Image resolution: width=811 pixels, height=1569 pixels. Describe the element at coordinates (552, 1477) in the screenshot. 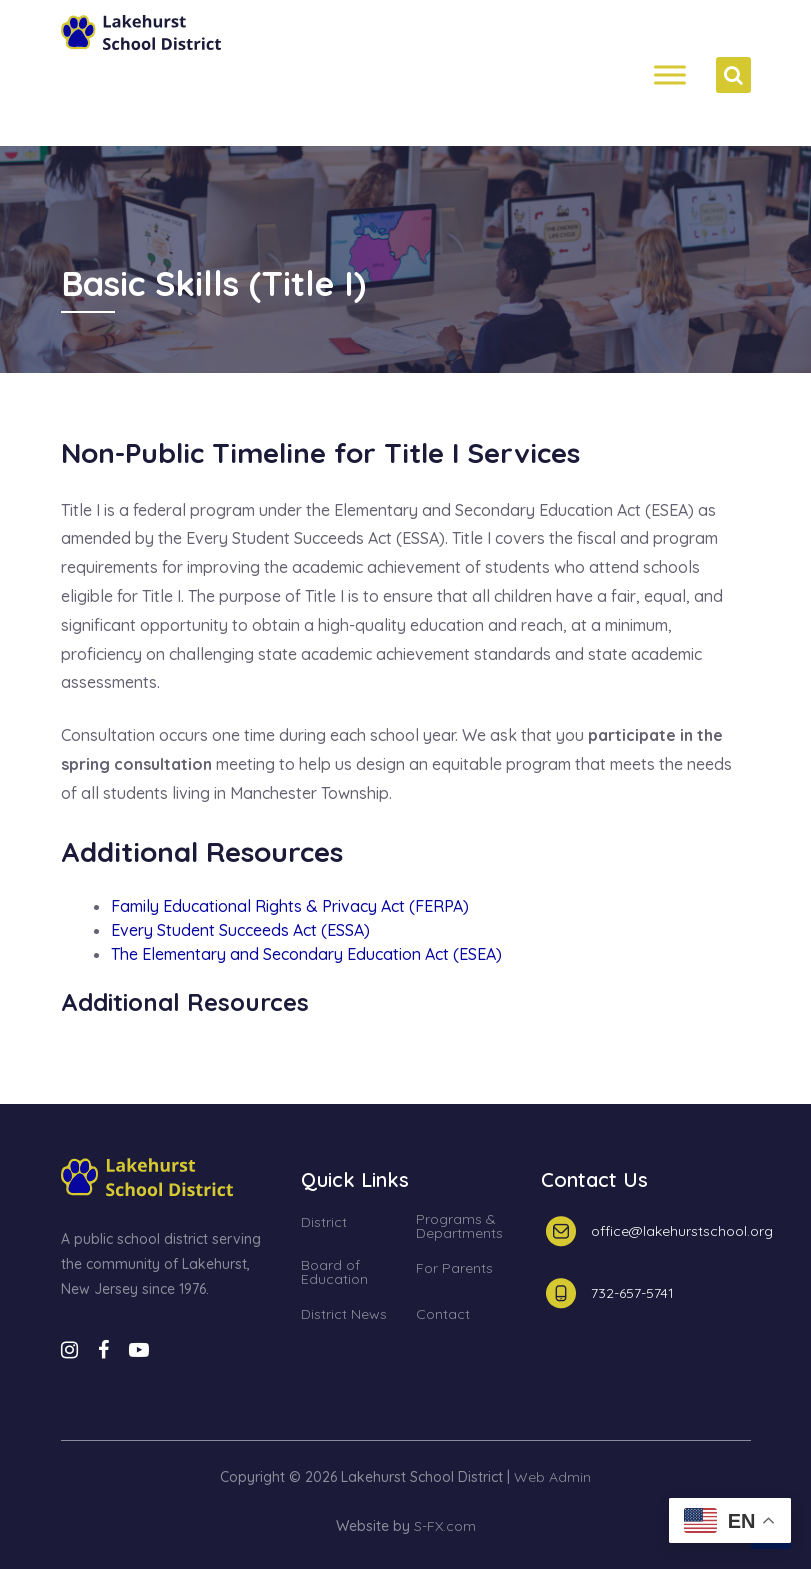

I see `Web Admin` at that location.